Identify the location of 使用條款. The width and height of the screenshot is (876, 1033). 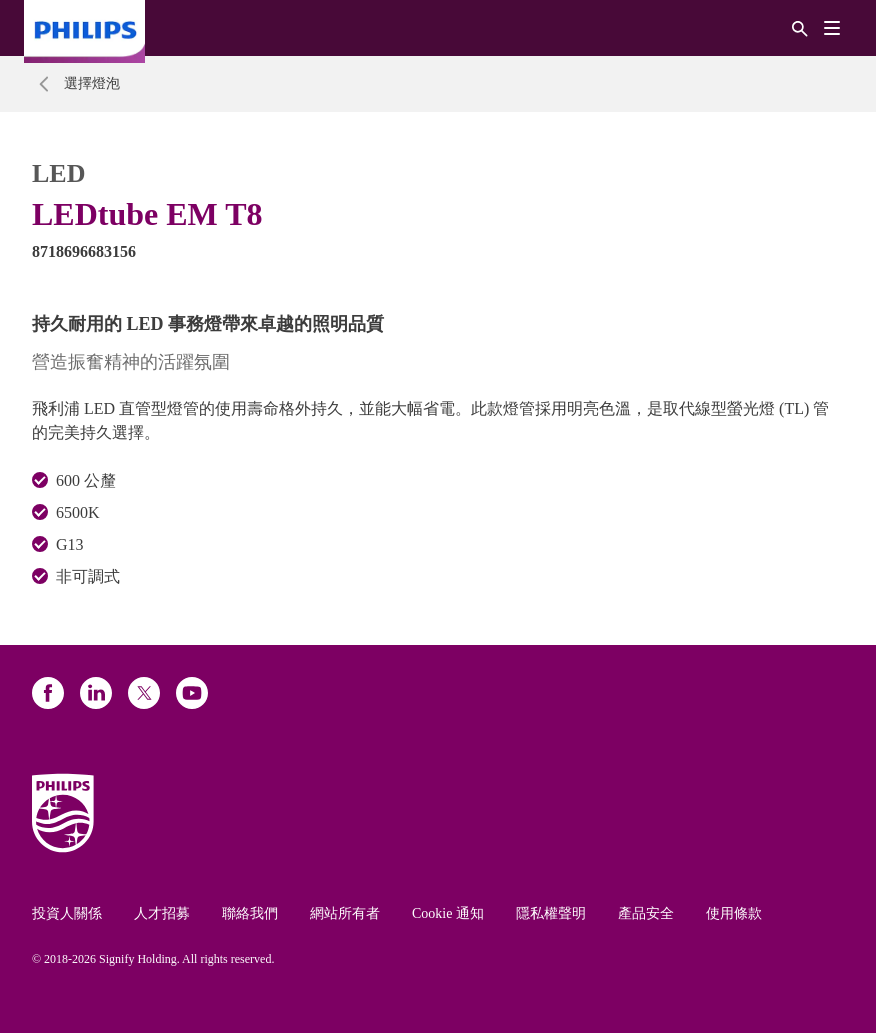
(734, 913).